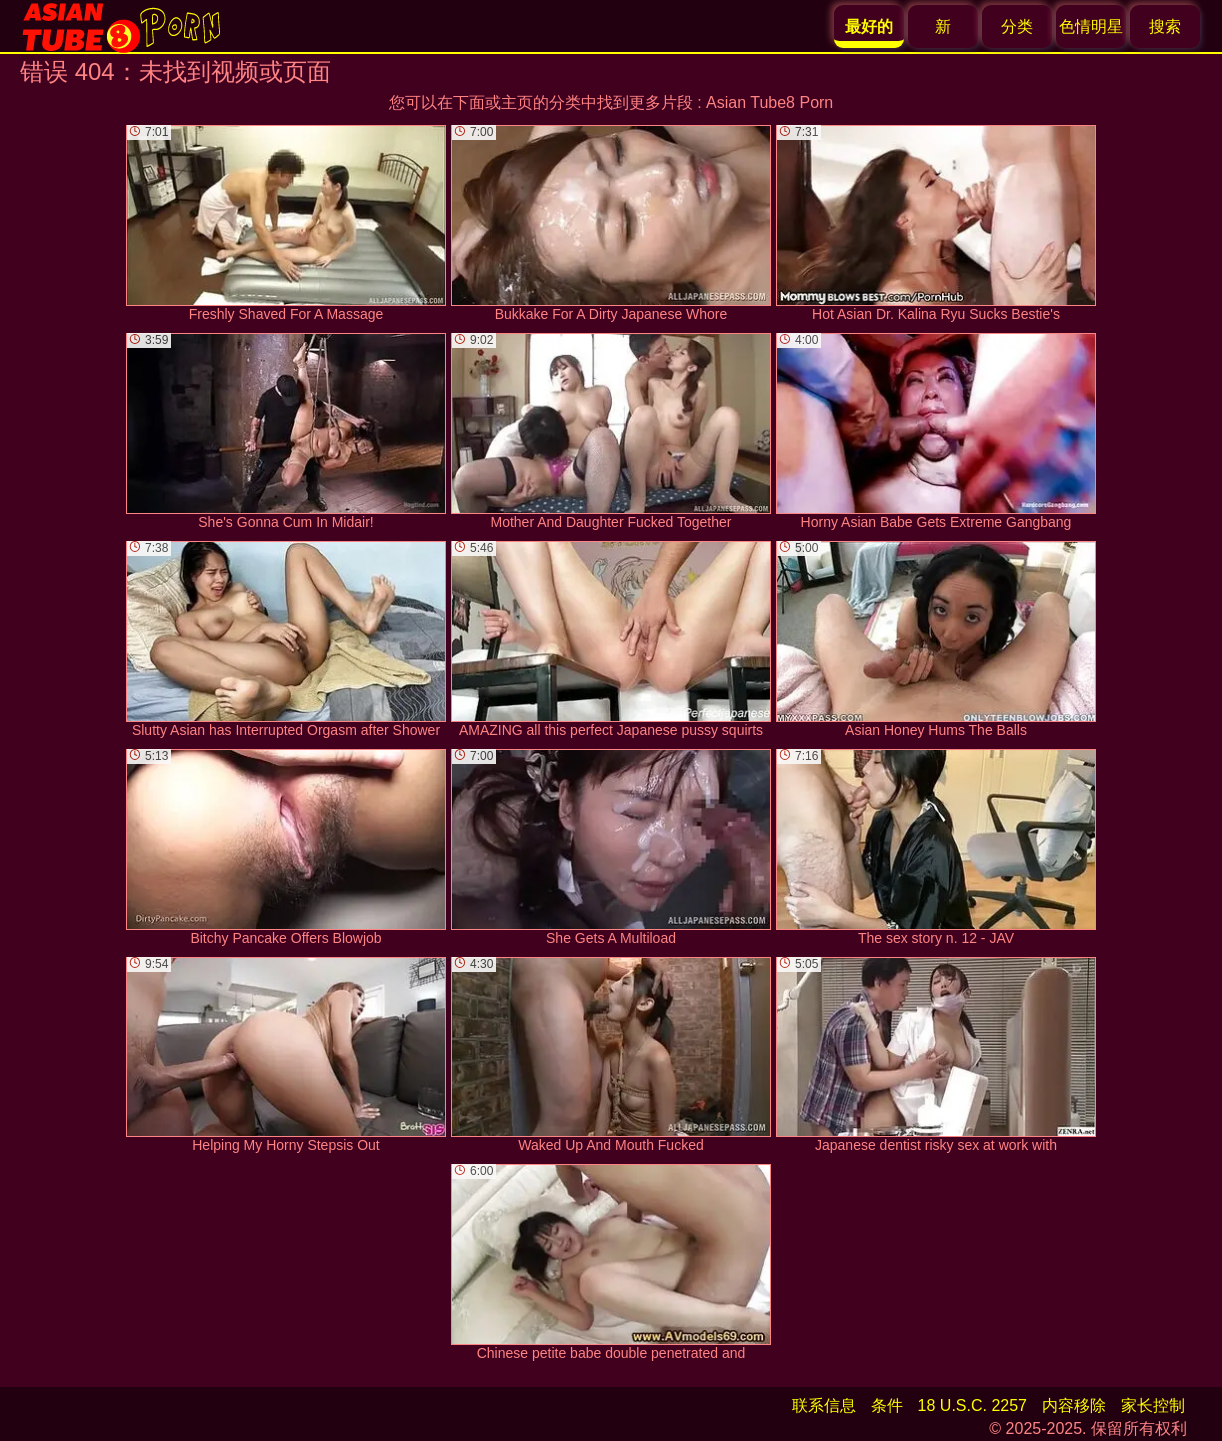  Describe the element at coordinates (1165, 26) in the screenshot. I see `搜索` at that location.